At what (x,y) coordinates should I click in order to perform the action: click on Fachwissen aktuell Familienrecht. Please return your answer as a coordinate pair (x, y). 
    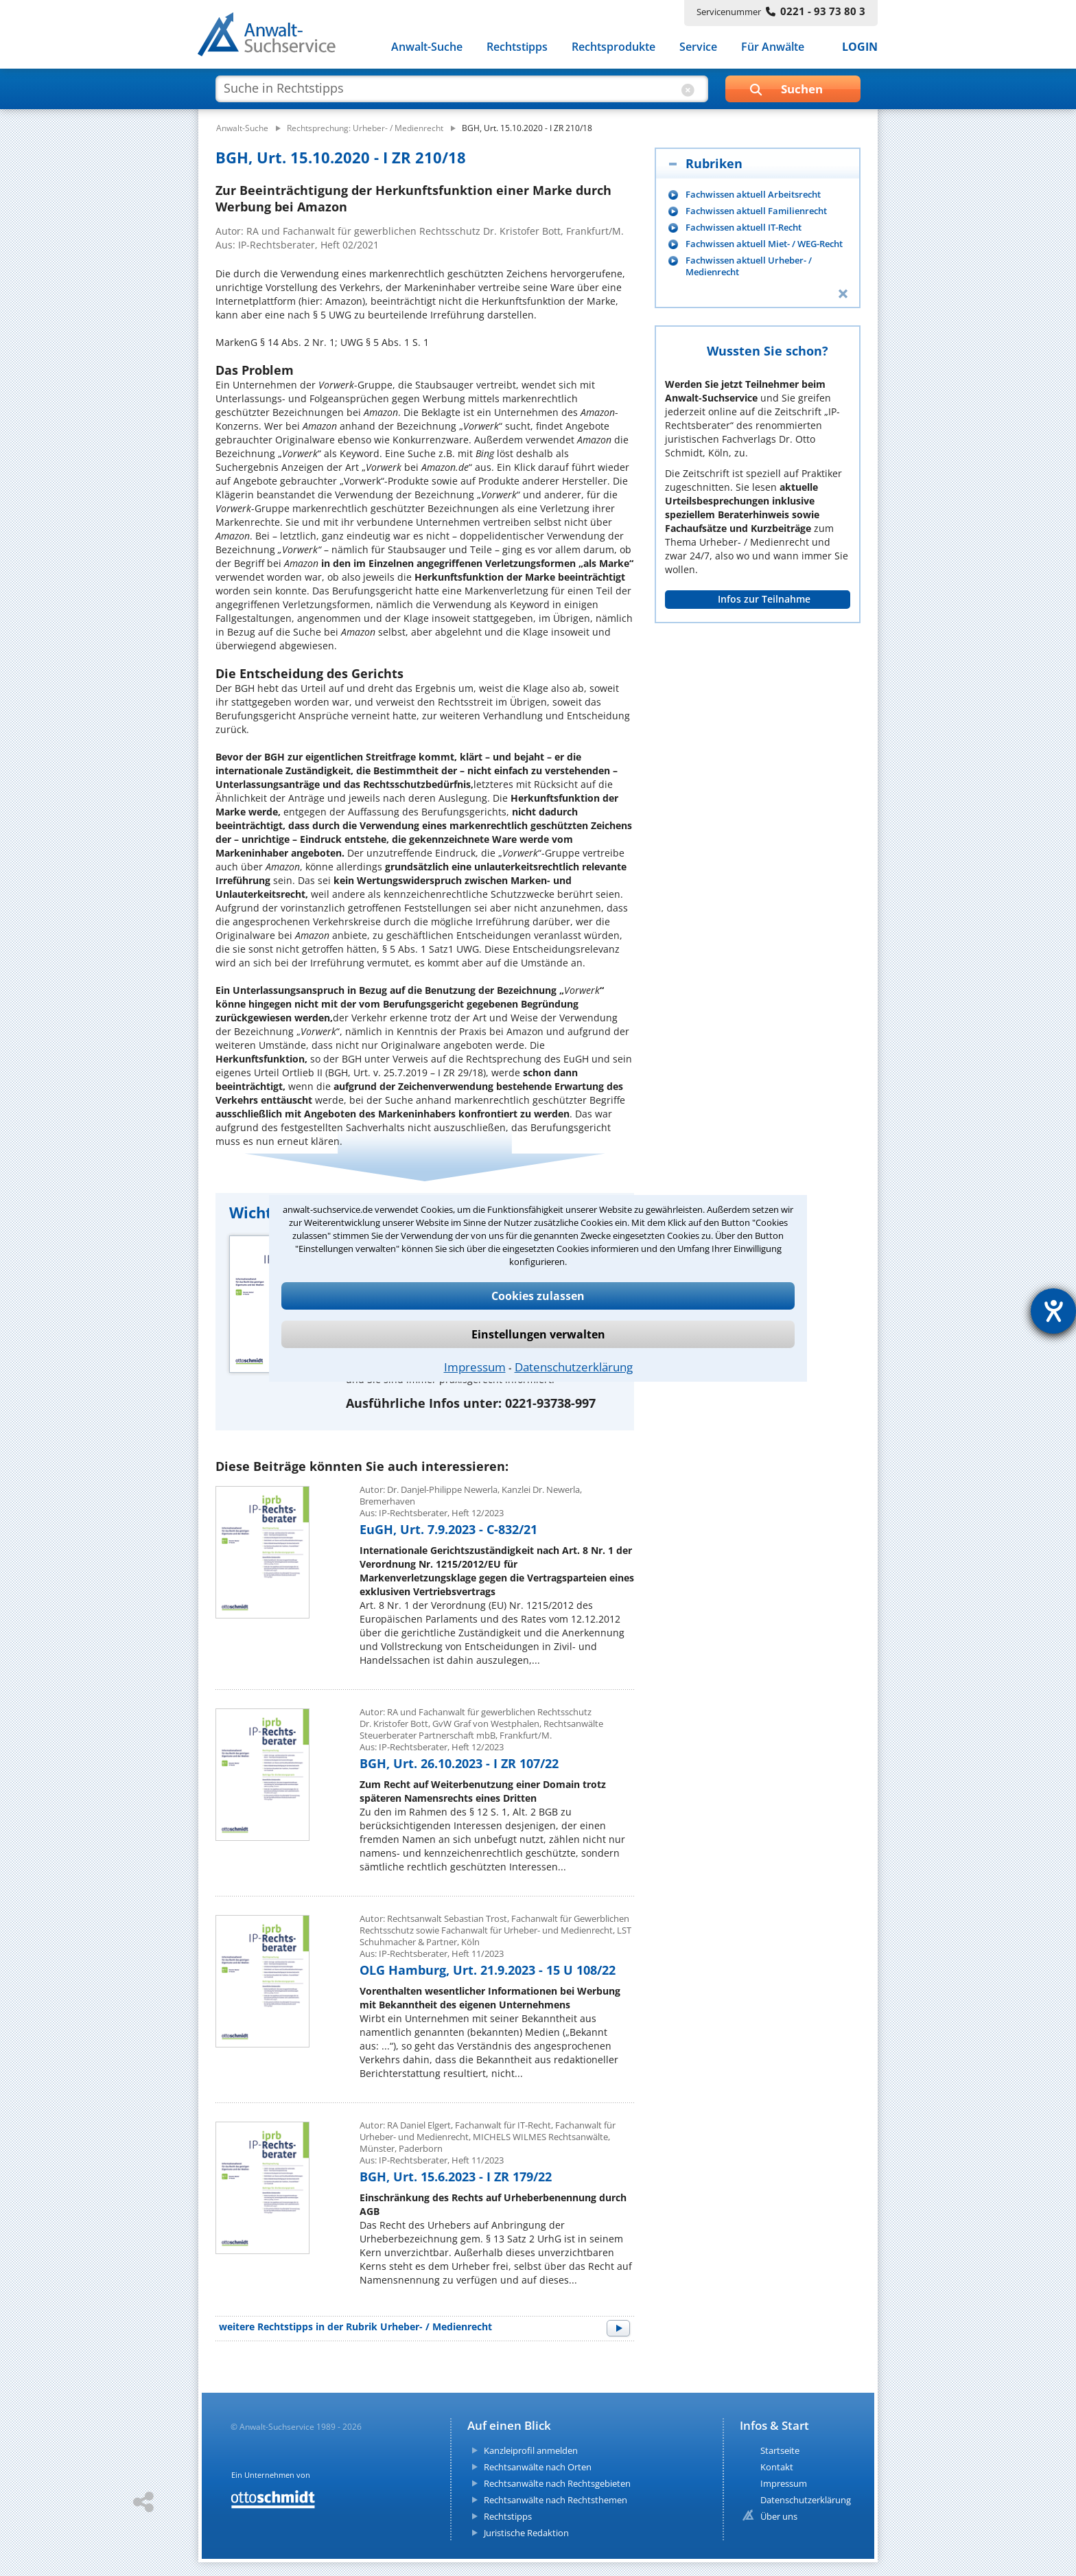
    Looking at the image, I should click on (756, 211).